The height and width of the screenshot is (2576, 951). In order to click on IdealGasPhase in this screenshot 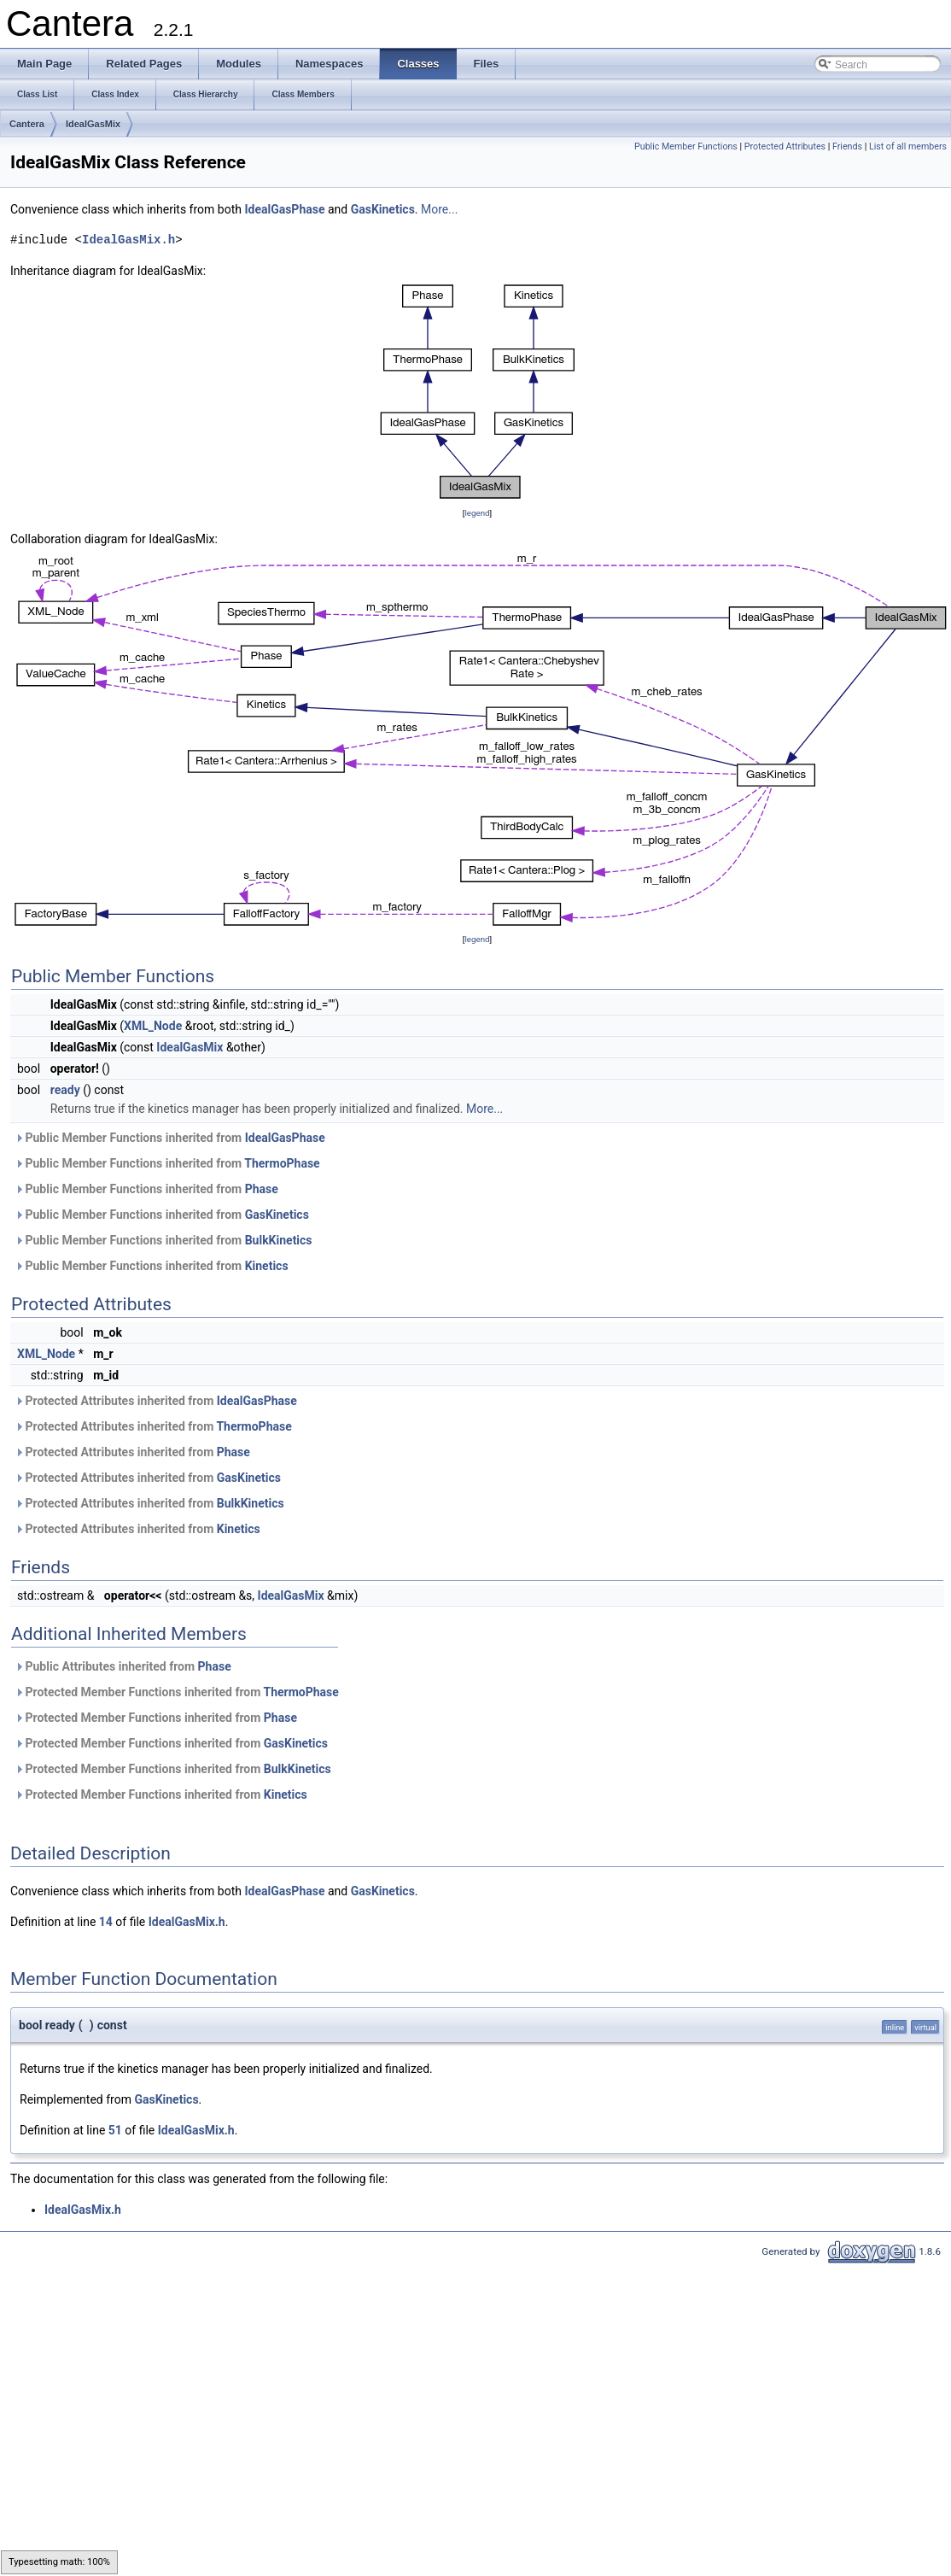, I will do `click(284, 209)`.